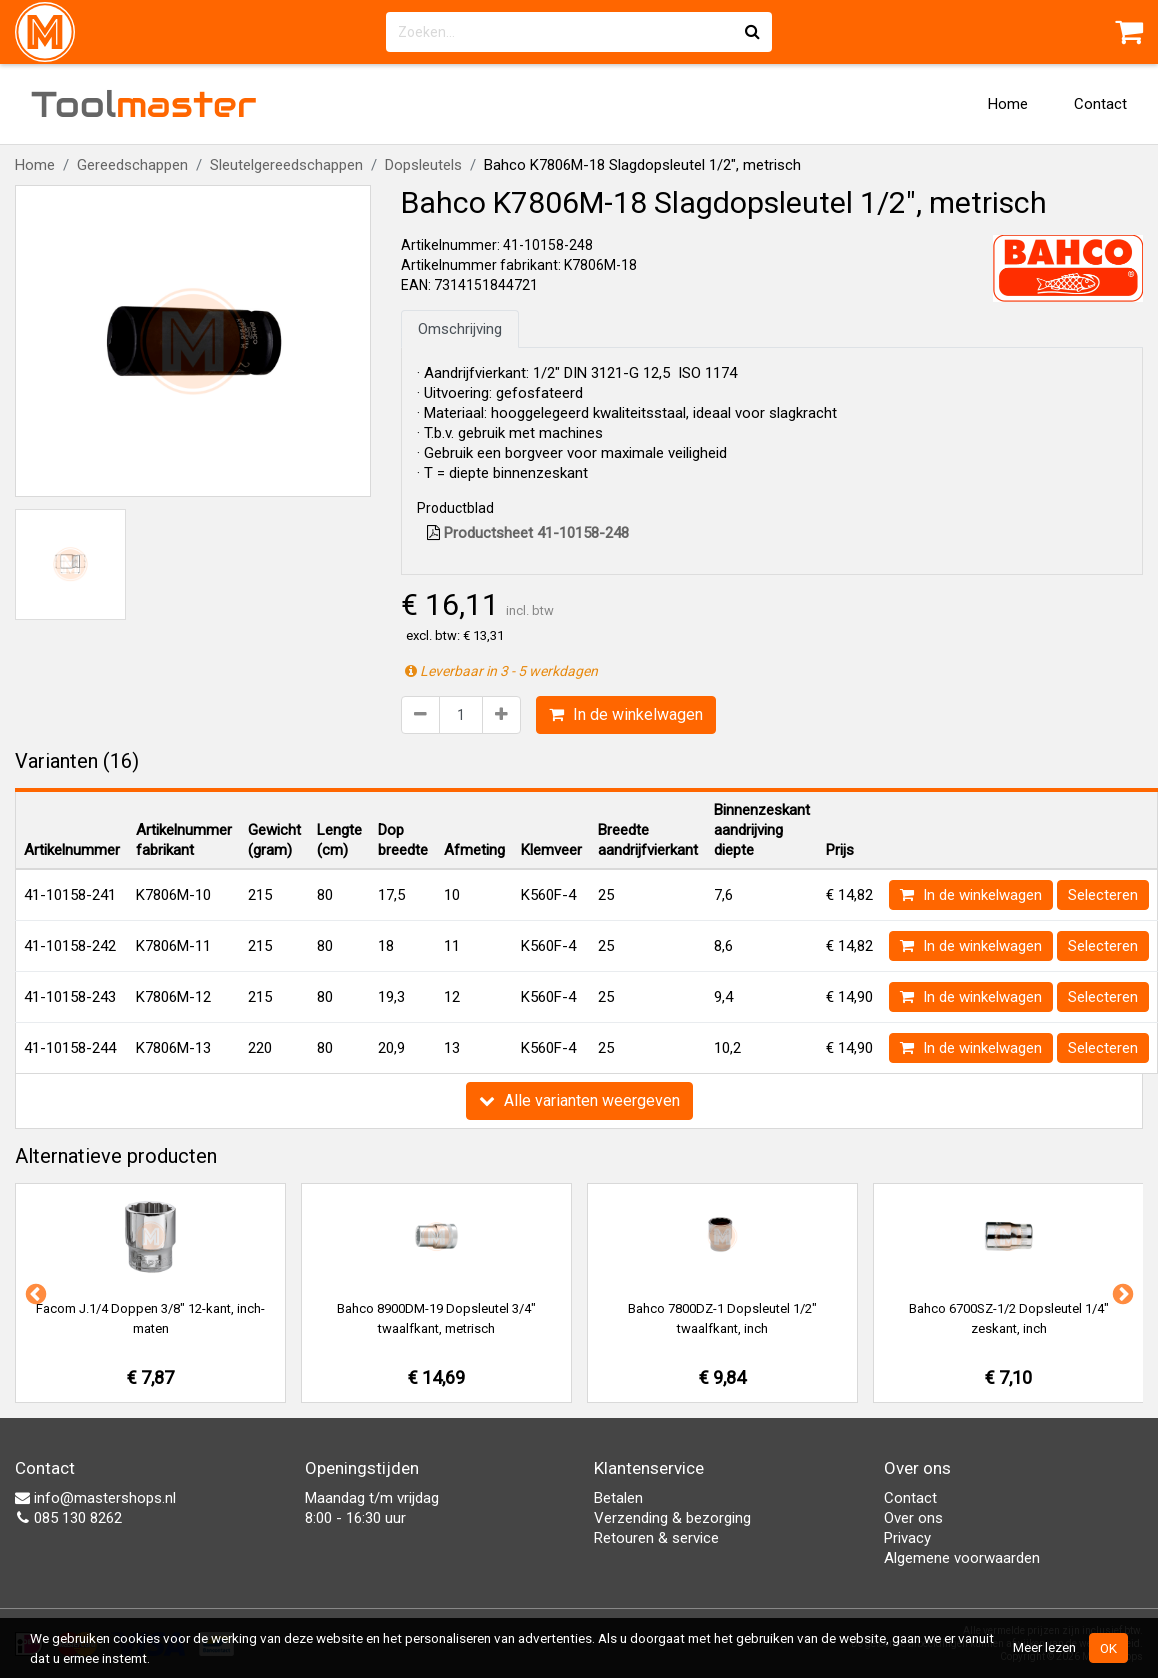 The image size is (1158, 1678). What do you see at coordinates (1100, 104) in the screenshot?
I see `Contact` at bounding box center [1100, 104].